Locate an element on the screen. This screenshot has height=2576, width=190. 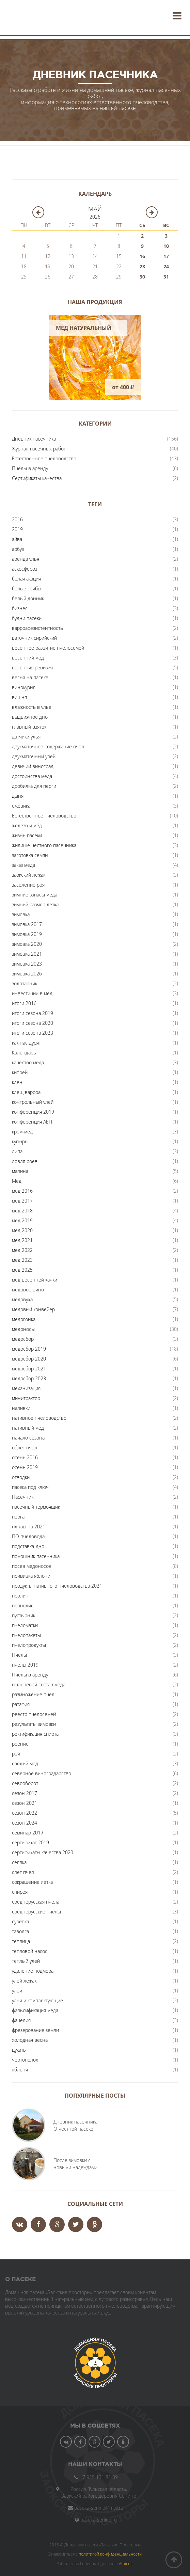
винокурня is located at coordinates (23, 687).